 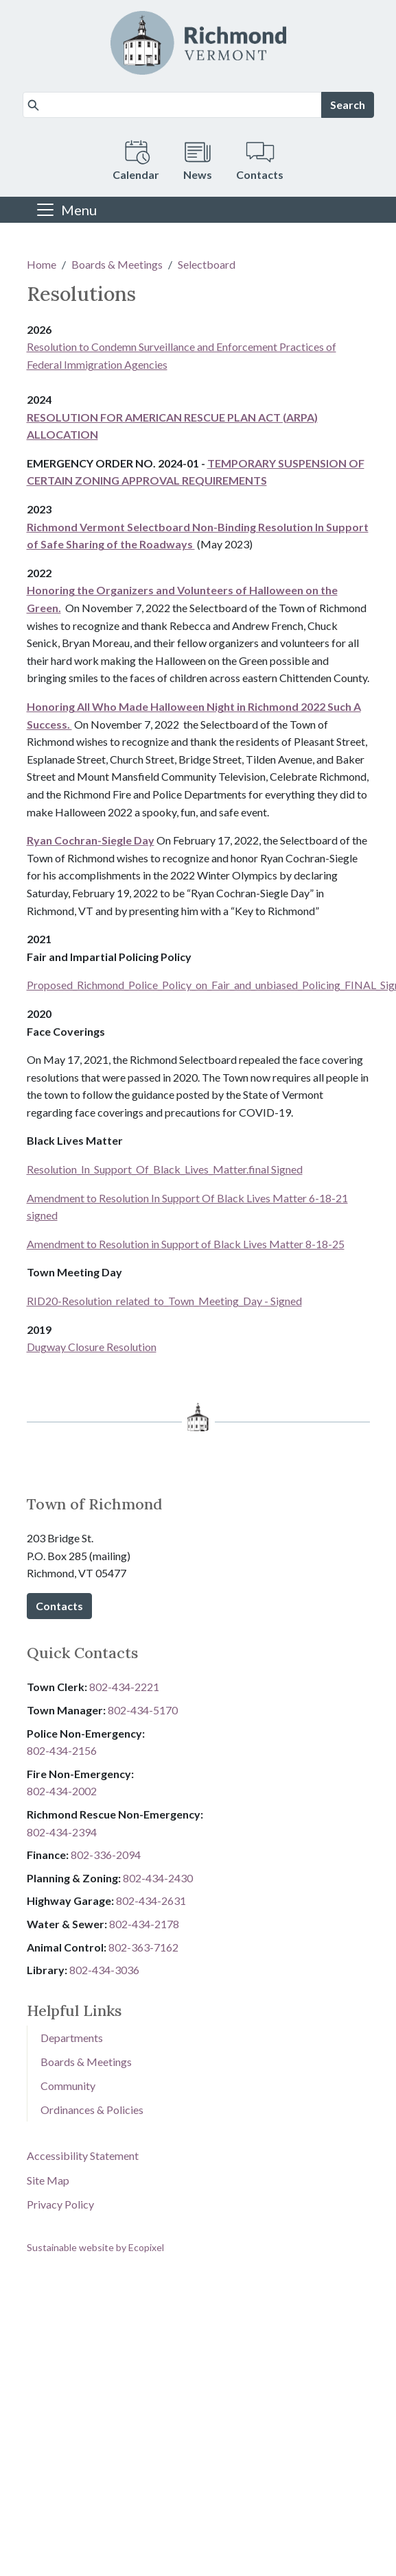 I want to click on 802-434-2221, so click(x=124, y=1686).